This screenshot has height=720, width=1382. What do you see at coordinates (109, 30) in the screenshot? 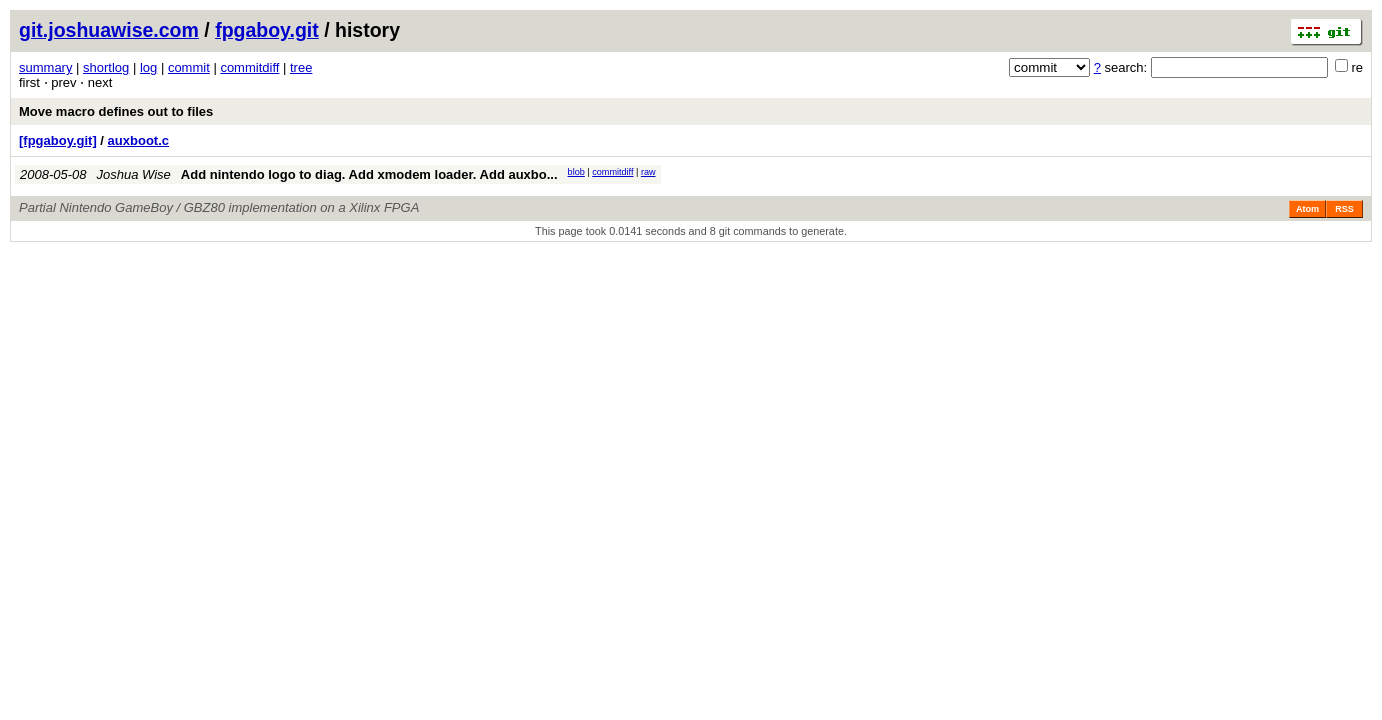
I see `git.joshuawise.com` at bounding box center [109, 30].